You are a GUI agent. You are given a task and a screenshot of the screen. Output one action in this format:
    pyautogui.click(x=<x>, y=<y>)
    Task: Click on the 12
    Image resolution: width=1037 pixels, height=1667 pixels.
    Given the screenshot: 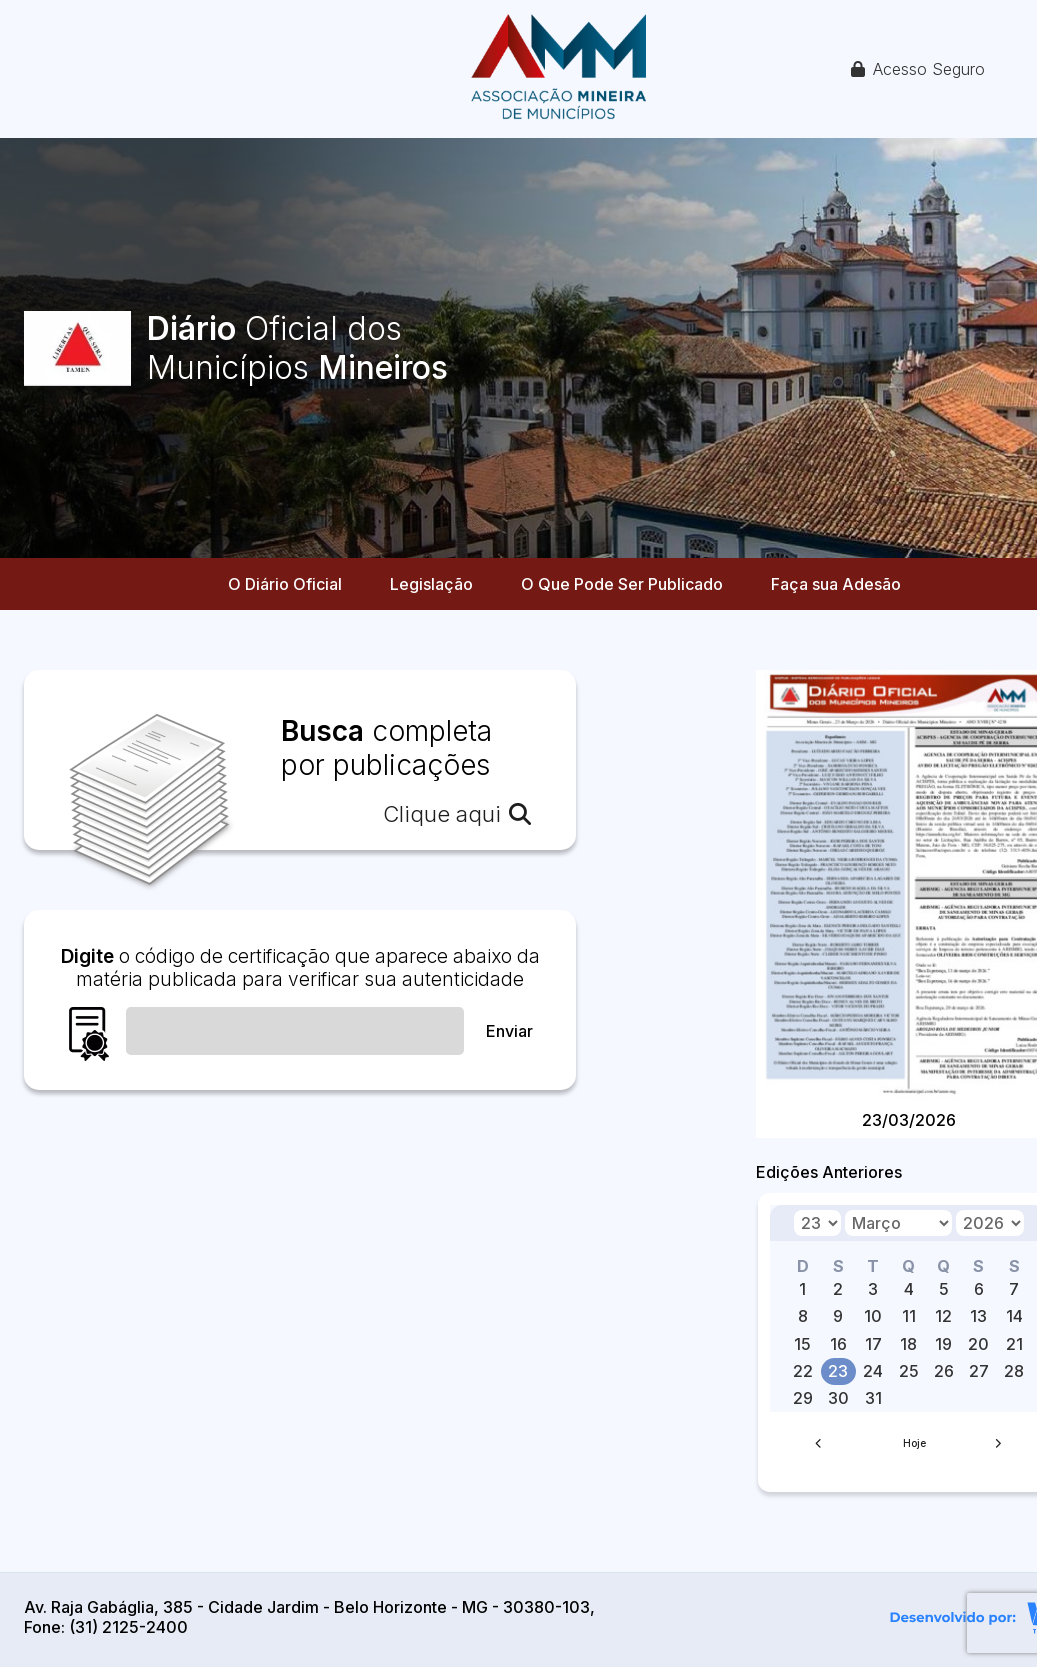 What is the action you would take?
    pyautogui.click(x=943, y=1316)
    